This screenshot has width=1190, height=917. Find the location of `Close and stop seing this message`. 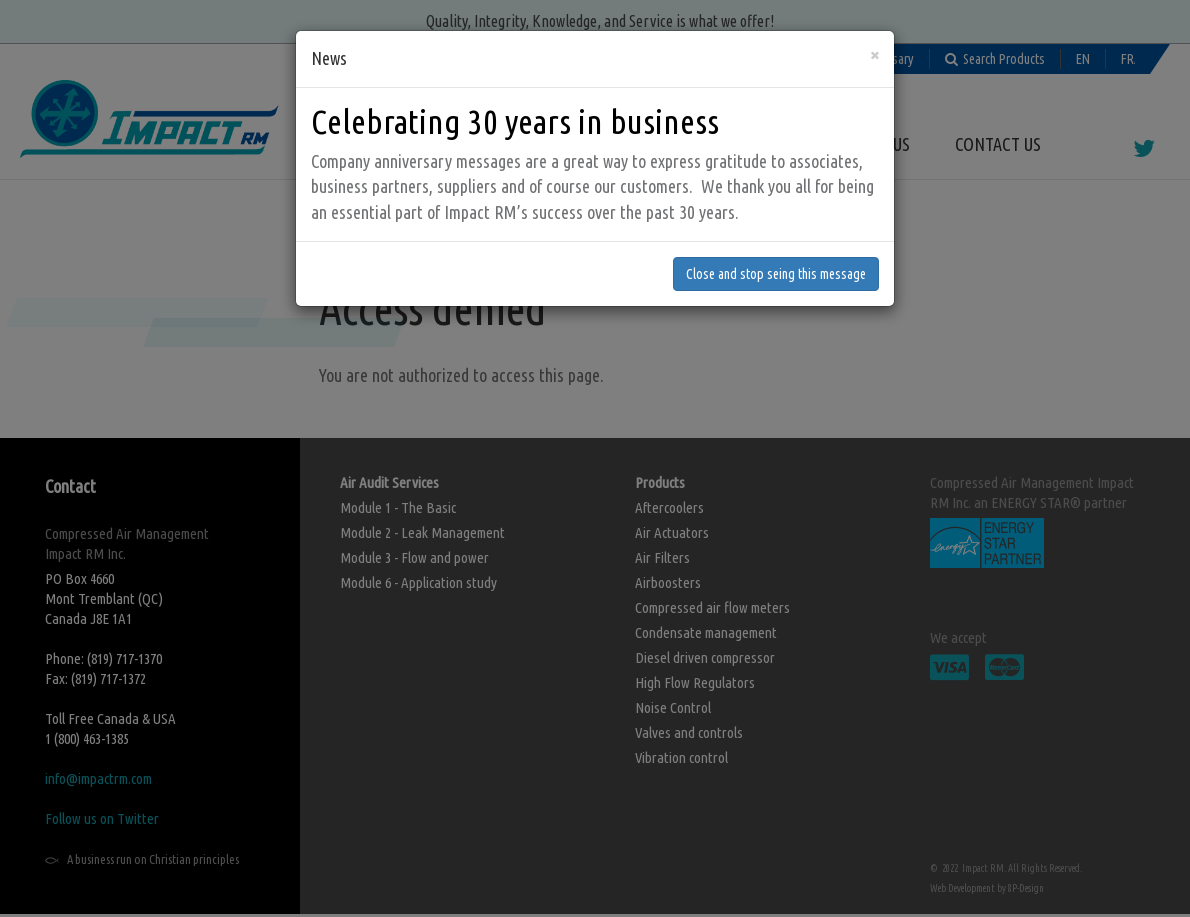

Close and stop seing this message is located at coordinates (776, 217).